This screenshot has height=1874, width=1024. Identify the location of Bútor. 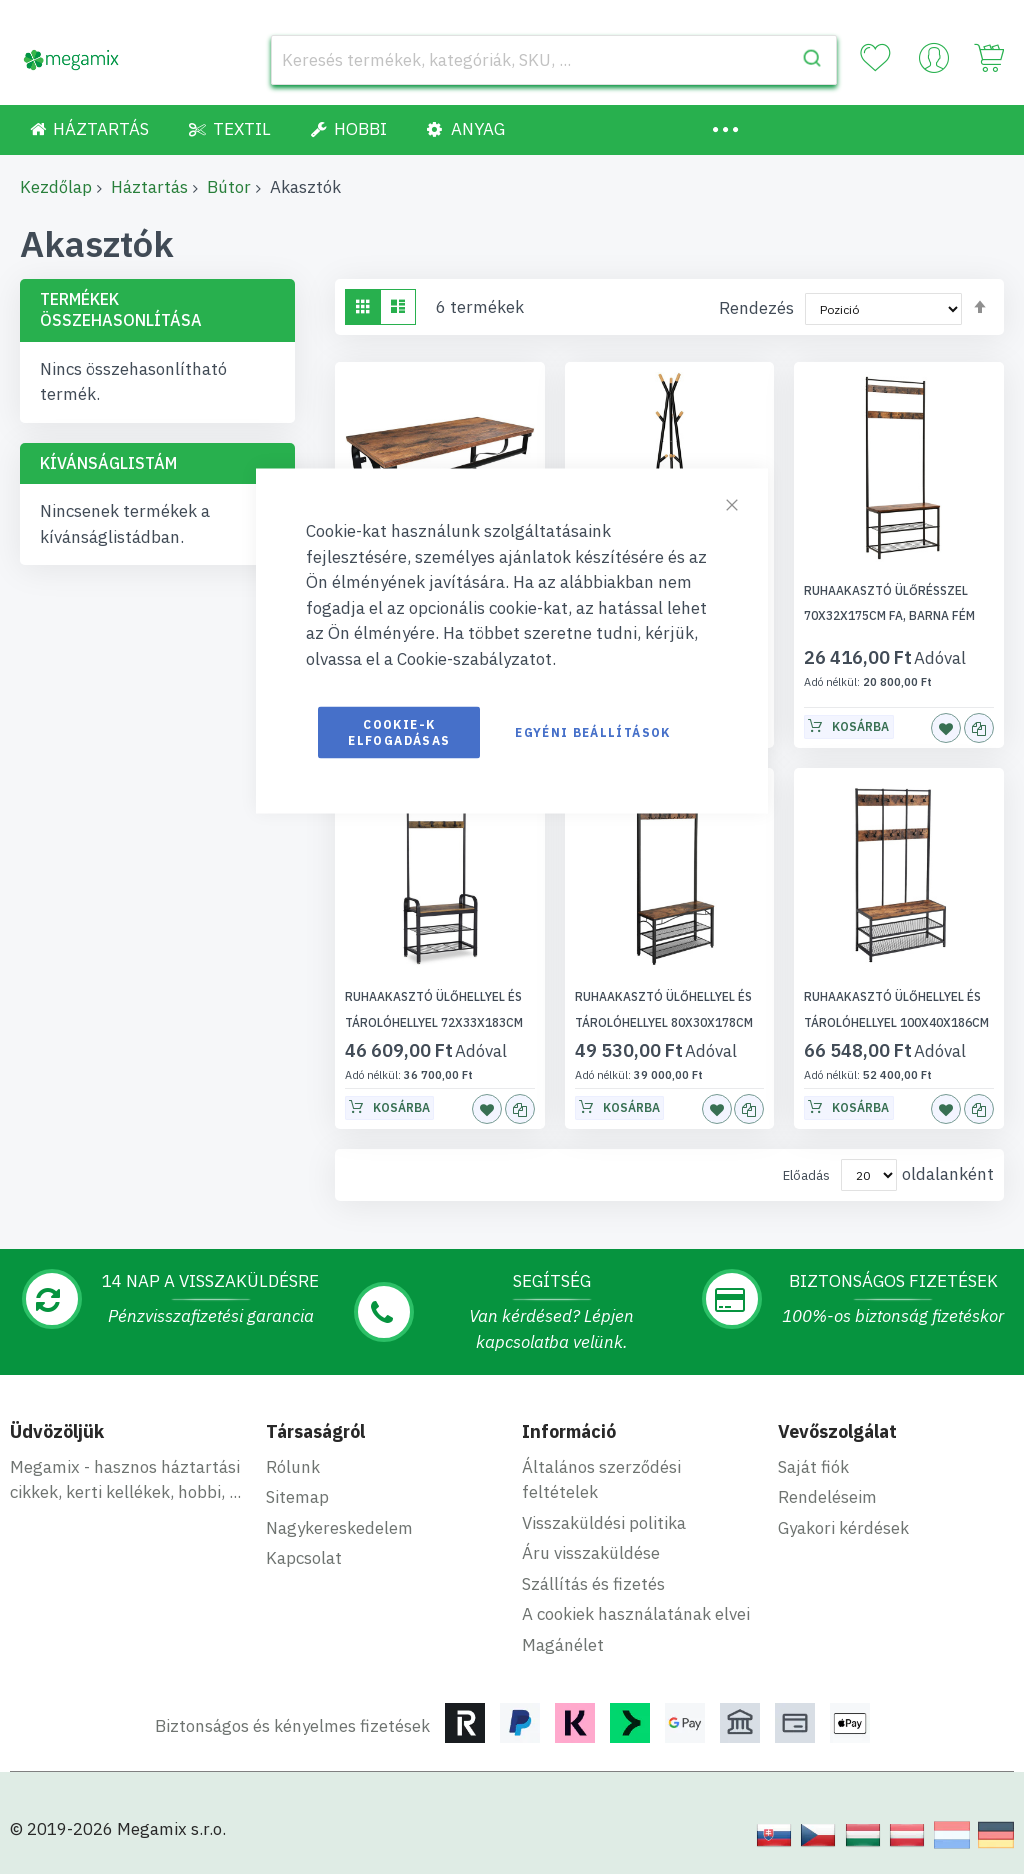
(229, 187).